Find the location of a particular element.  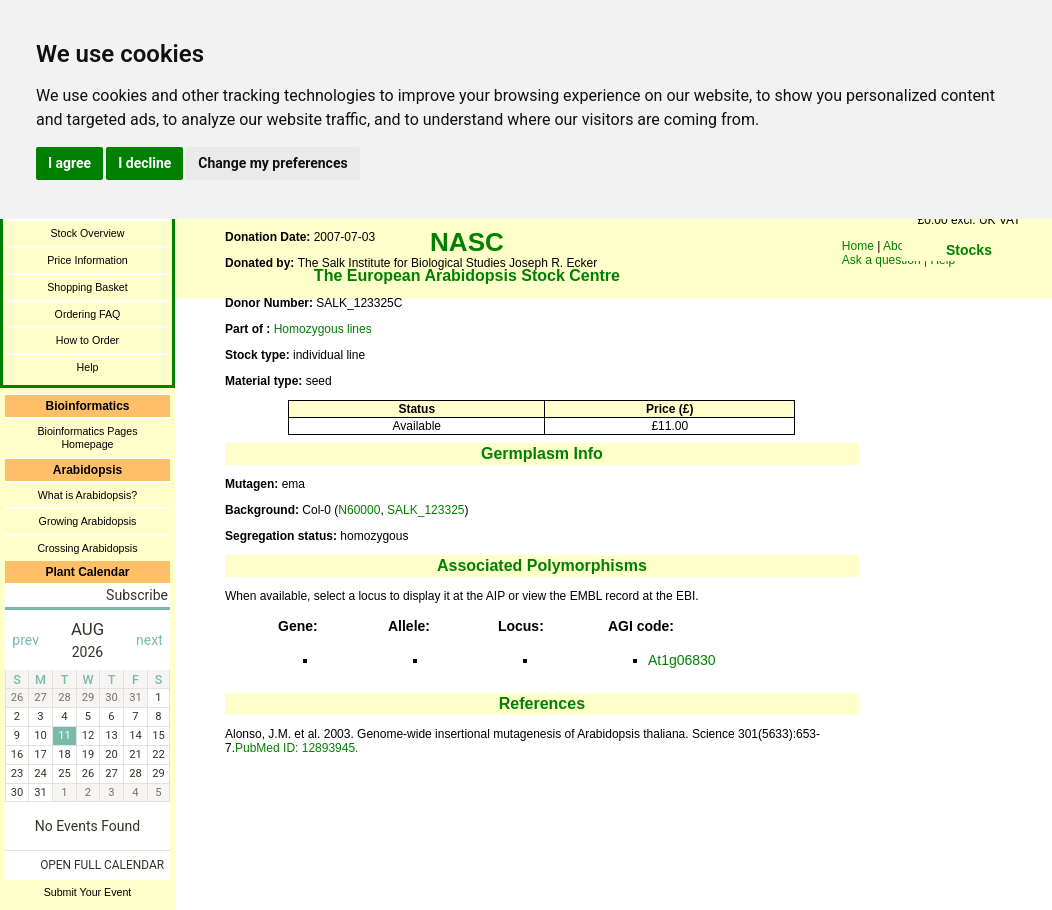

I agree [button] is located at coordinates (69, 163).